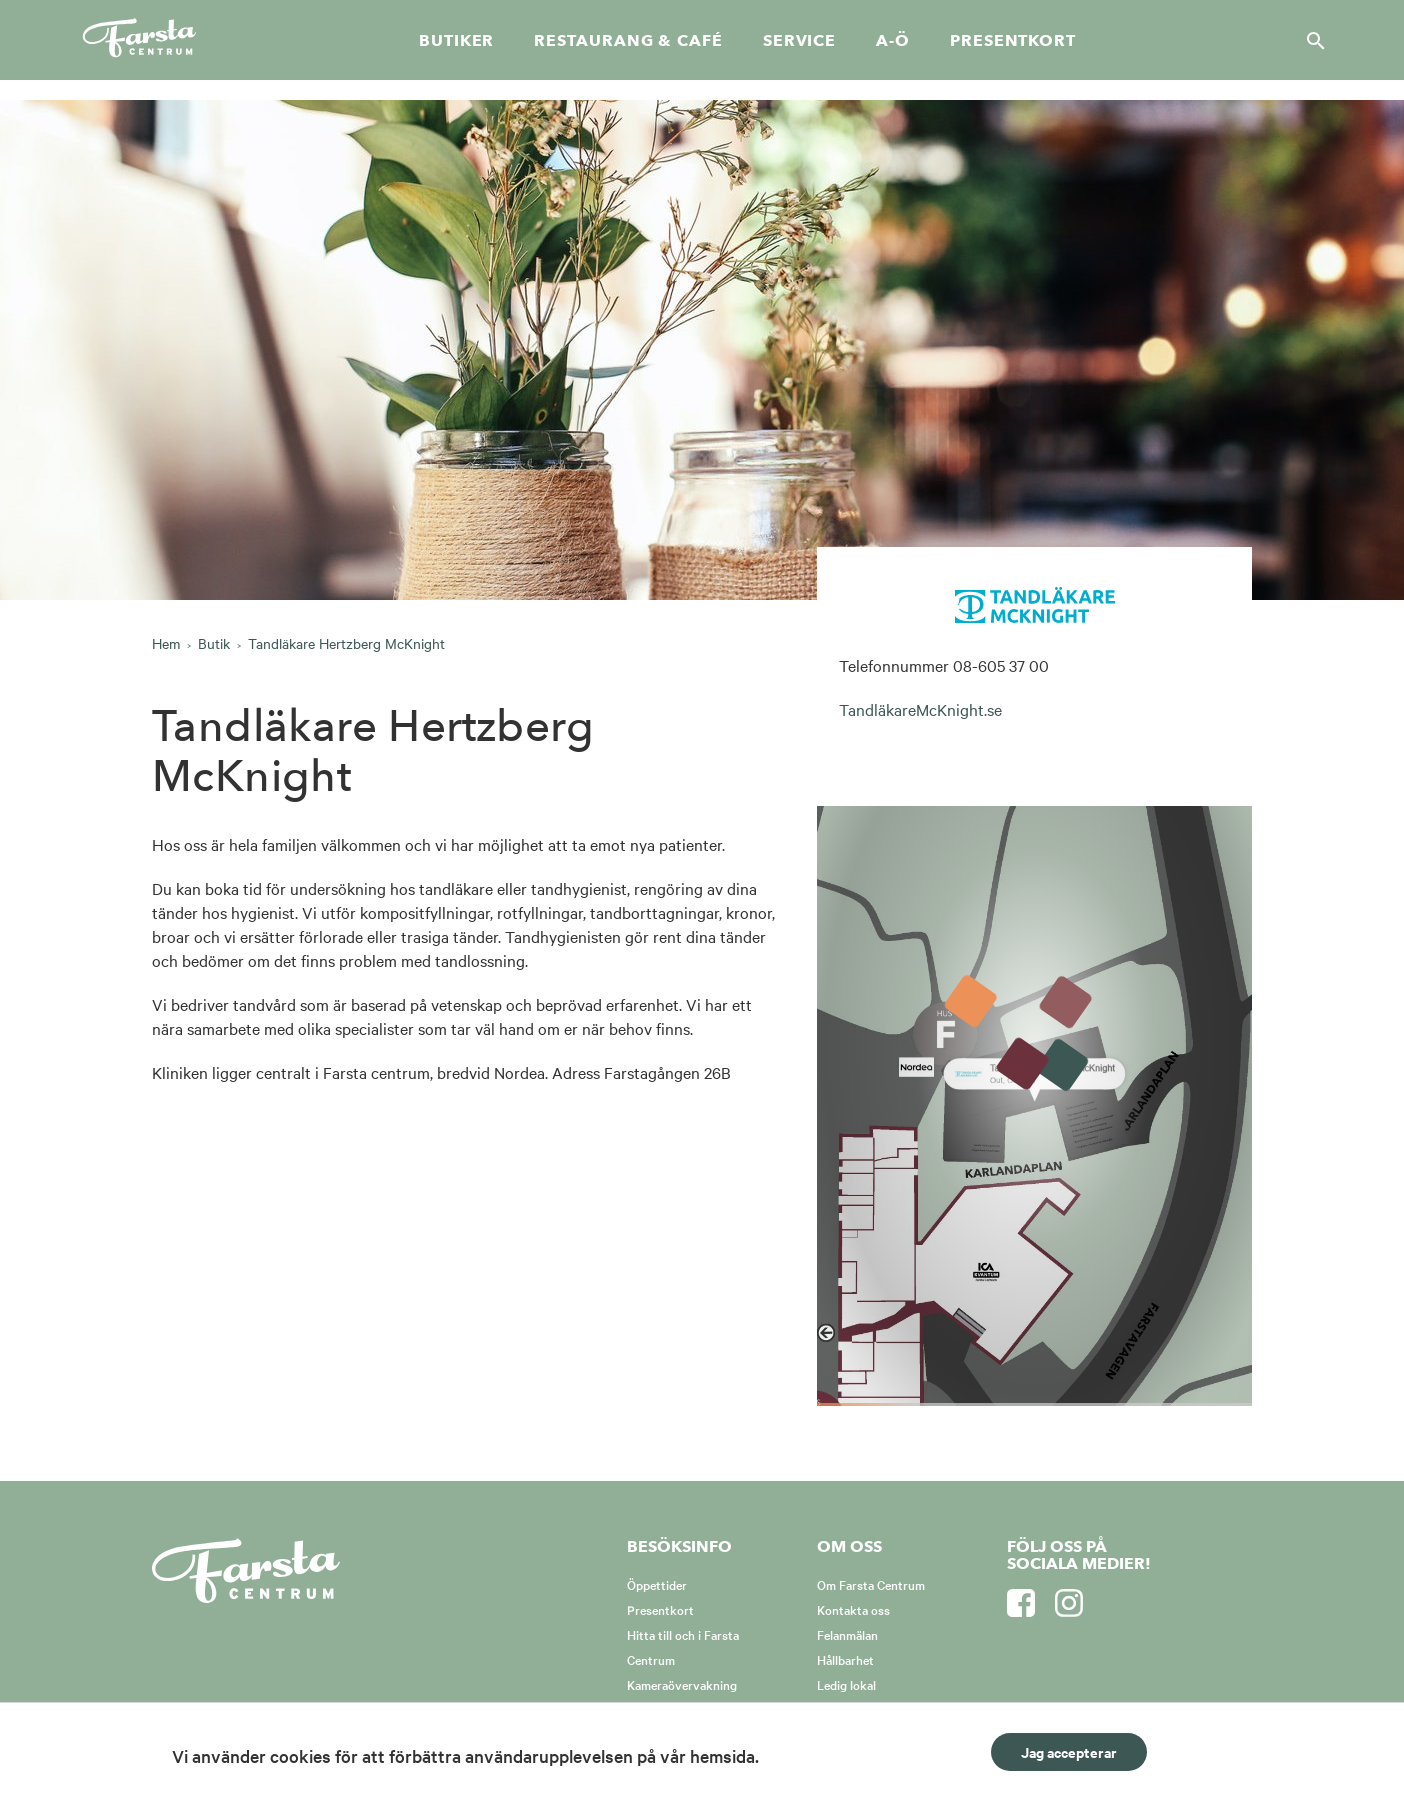 The width and height of the screenshot is (1404, 1801). What do you see at coordinates (628, 41) in the screenshot?
I see `Restaurang & café` at bounding box center [628, 41].